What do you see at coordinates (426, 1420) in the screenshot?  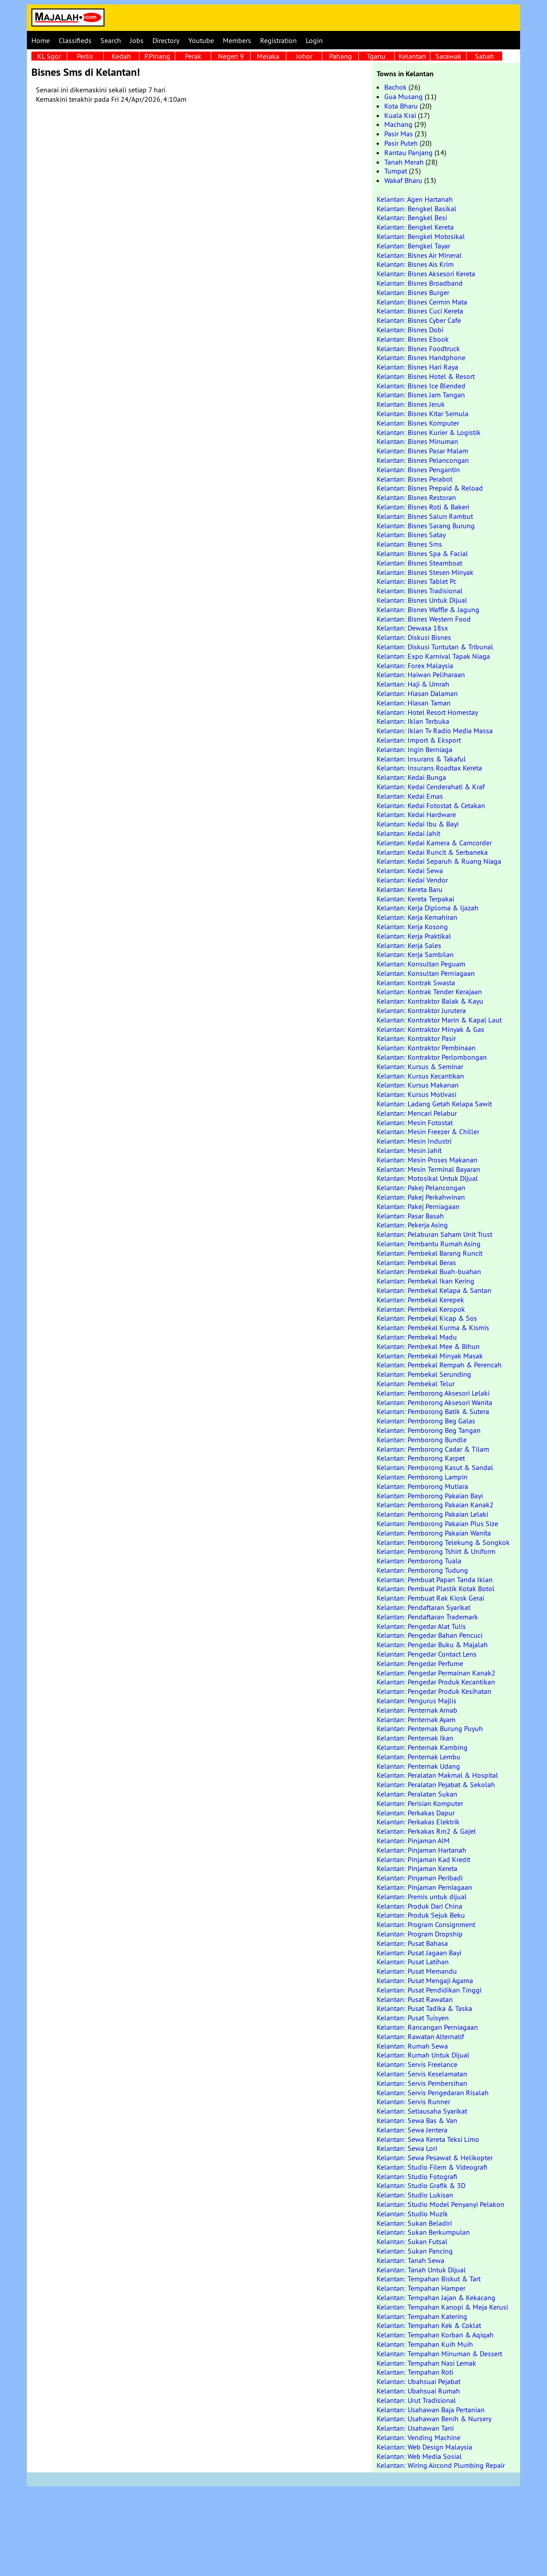 I see `Kelantan: Pemborong Beg Galas` at bounding box center [426, 1420].